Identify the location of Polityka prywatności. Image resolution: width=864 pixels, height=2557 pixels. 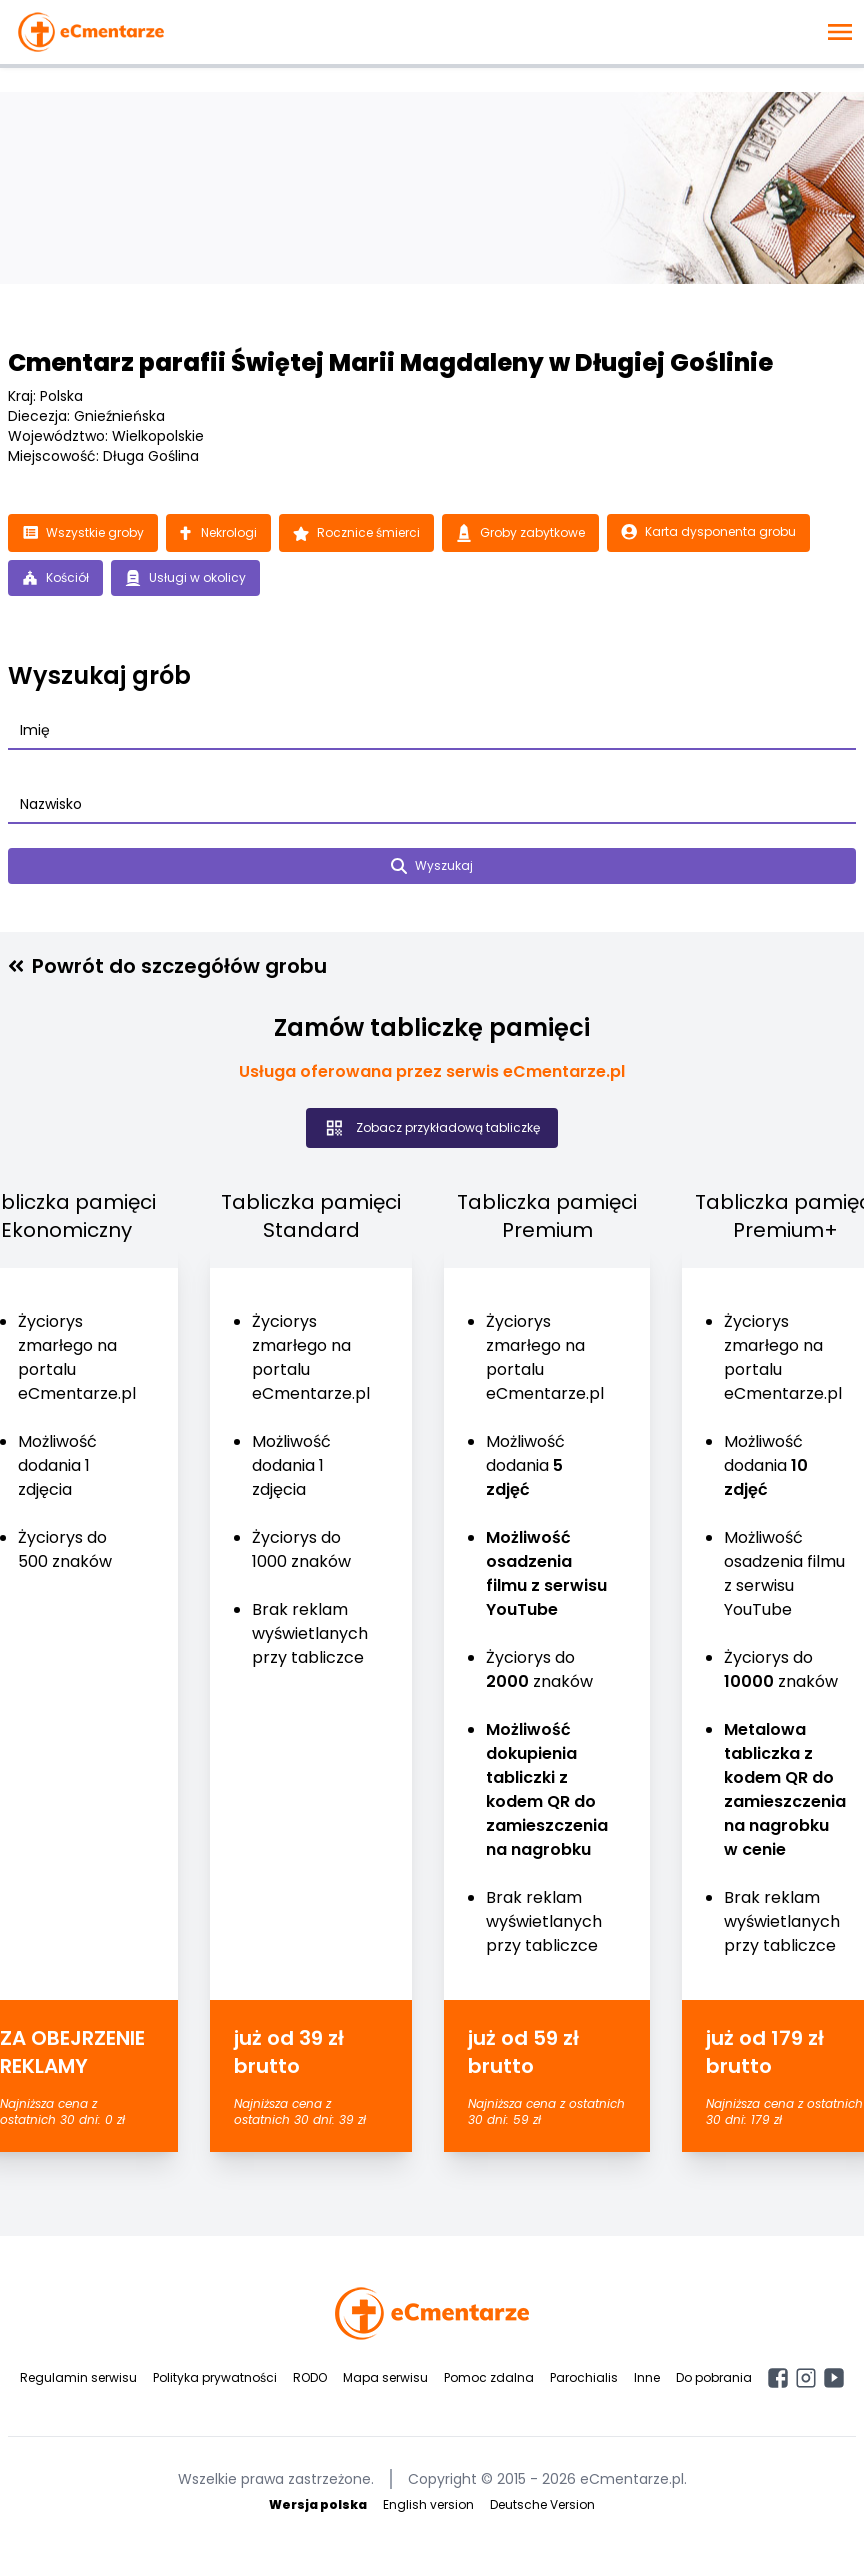
(215, 2377).